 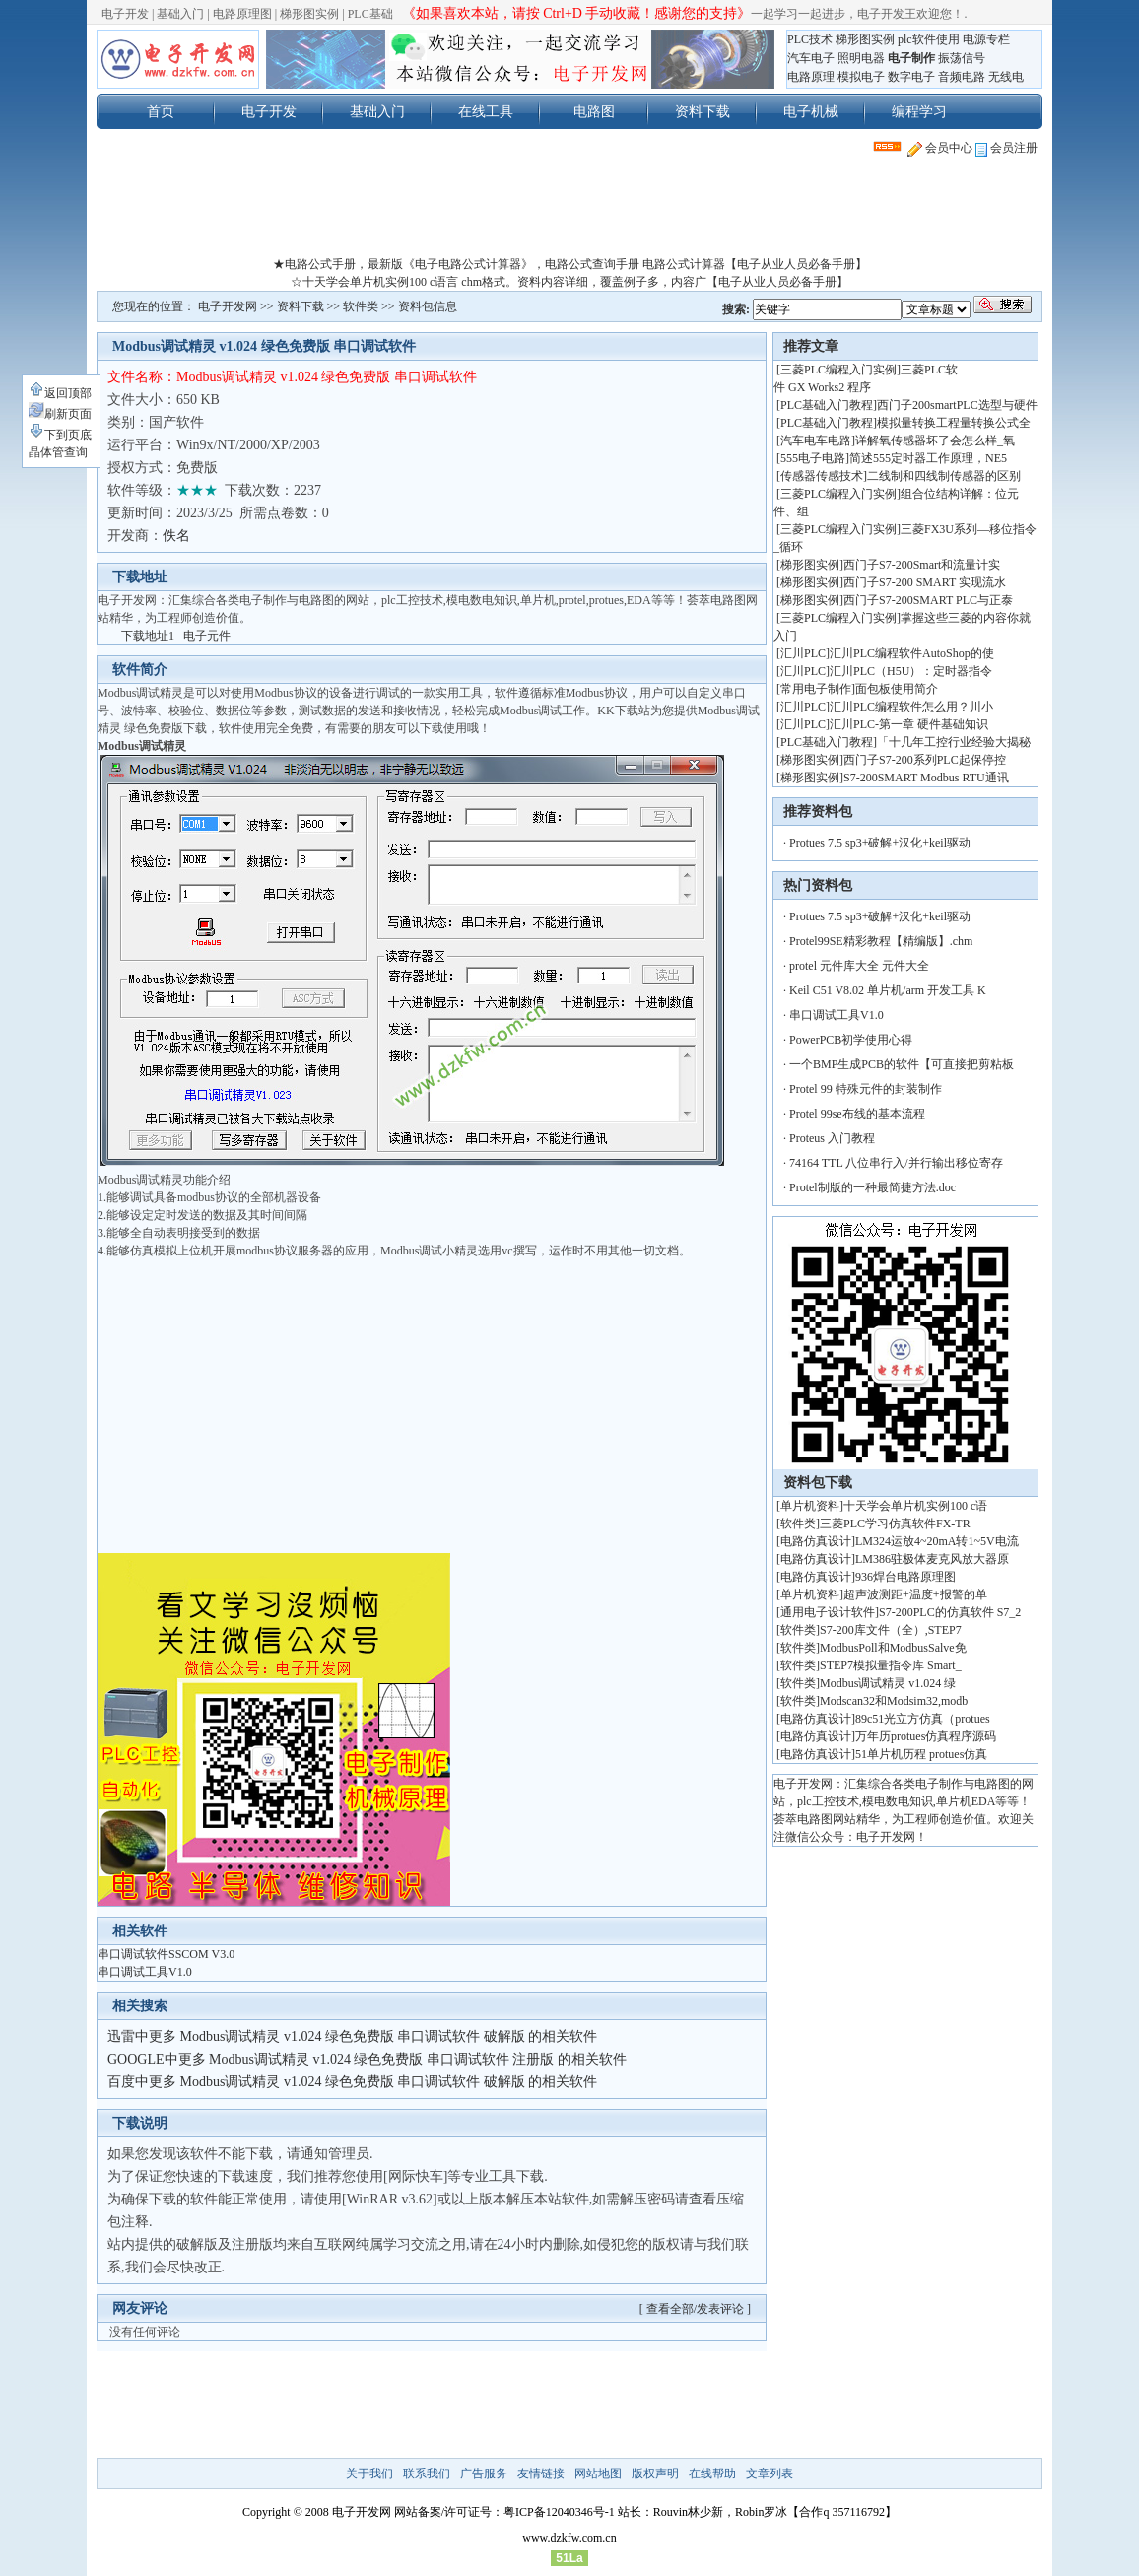 What do you see at coordinates (60, 414) in the screenshot?
I see `刷新页面` at bounding box center [60, 414].